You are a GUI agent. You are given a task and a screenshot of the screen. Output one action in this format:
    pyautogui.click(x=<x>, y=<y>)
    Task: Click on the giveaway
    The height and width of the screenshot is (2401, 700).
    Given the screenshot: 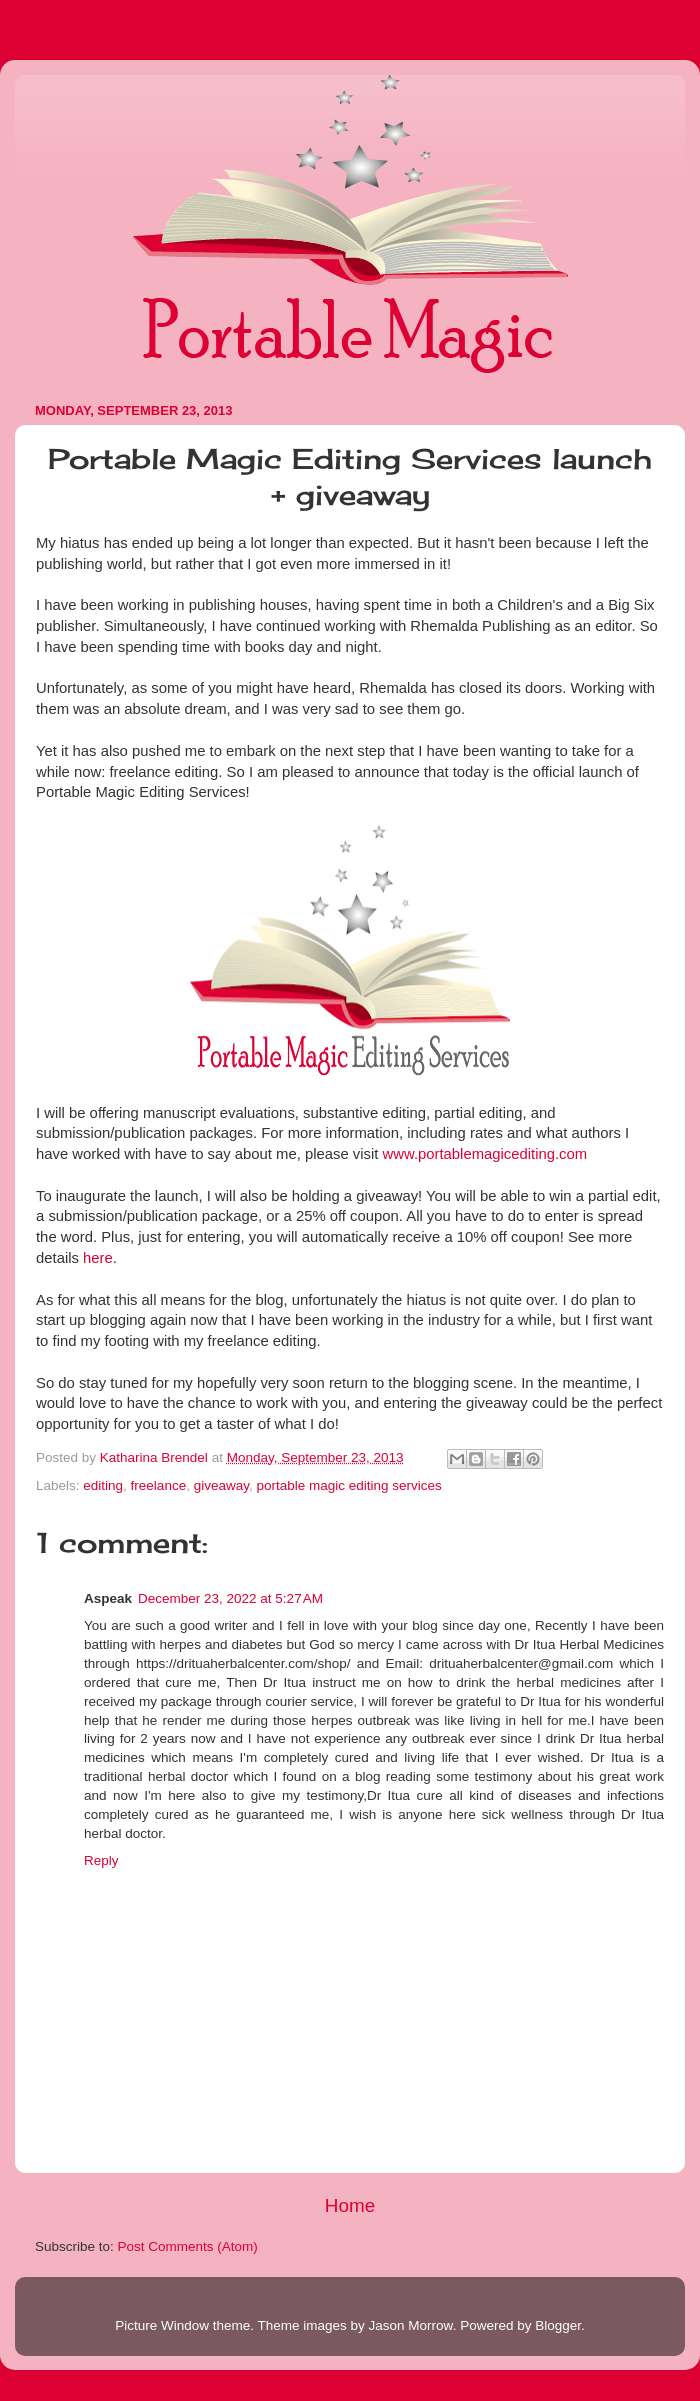 What is the action you would take?
    pyautogui.click(x=221, y=1485)
    